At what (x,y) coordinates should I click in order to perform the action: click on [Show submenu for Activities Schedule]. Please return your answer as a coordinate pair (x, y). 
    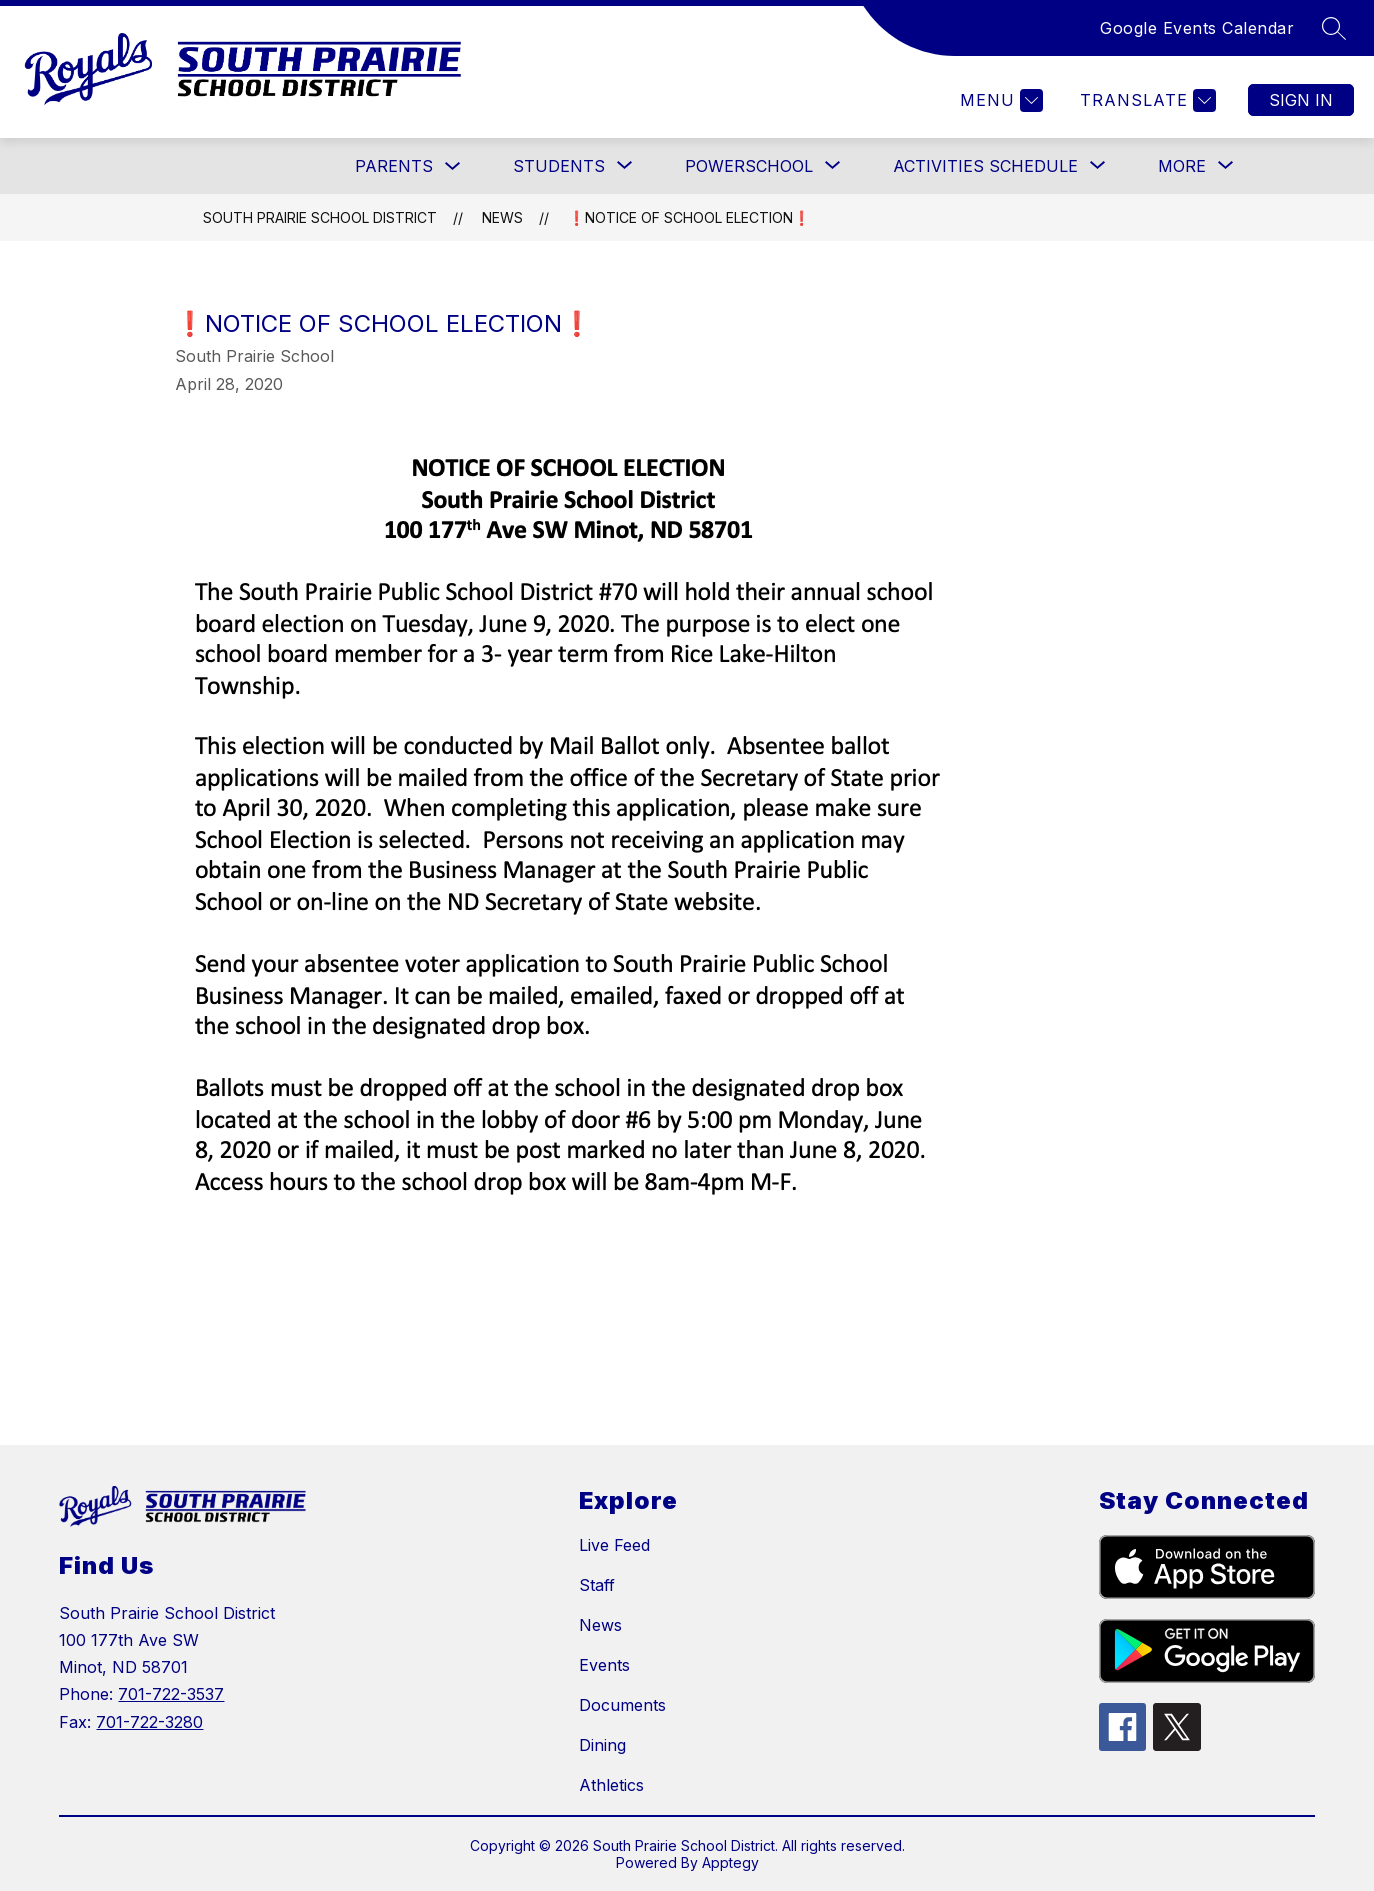
    Looking at the image, I should click on (985, 166).